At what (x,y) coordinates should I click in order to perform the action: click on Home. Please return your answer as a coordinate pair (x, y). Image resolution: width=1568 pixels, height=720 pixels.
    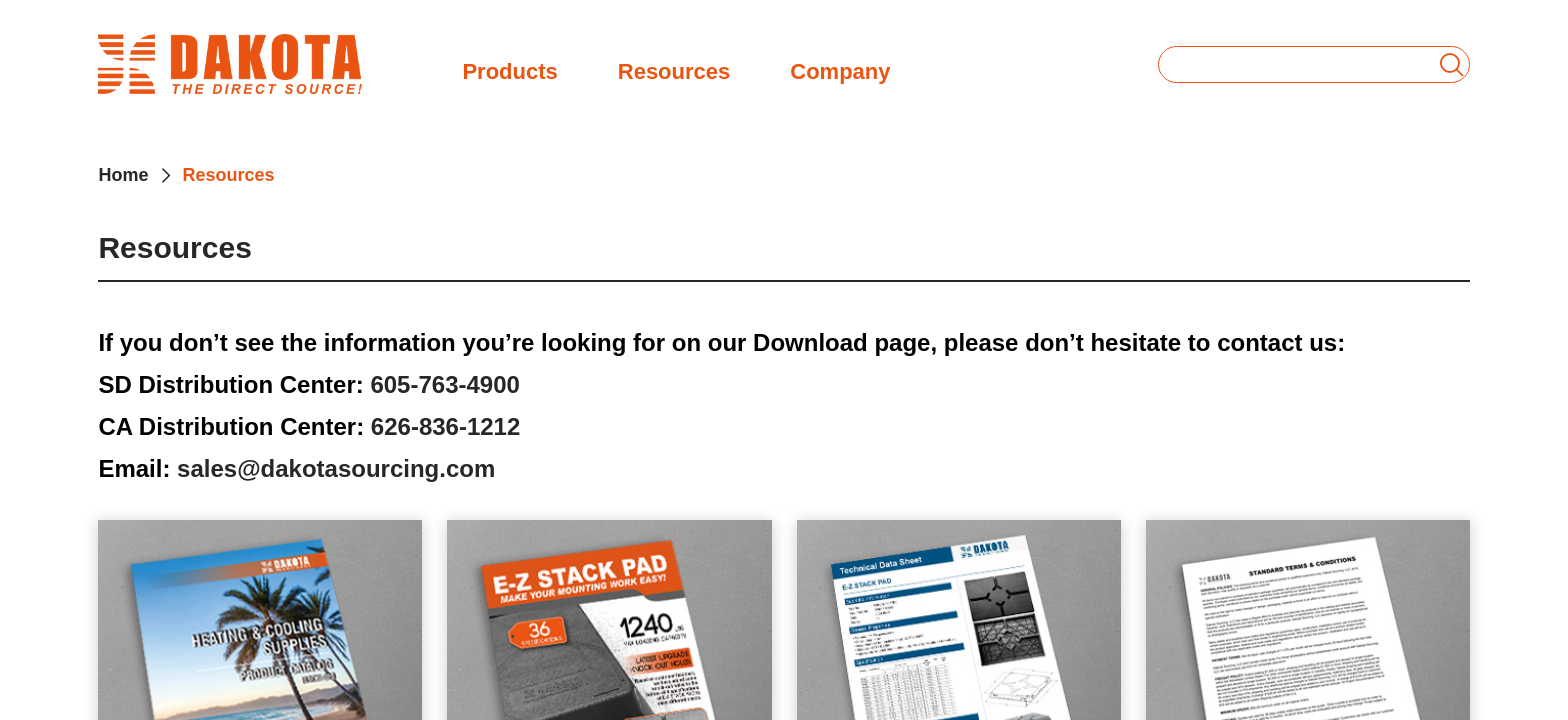
    Looking at the image, I should click on (123, 175).